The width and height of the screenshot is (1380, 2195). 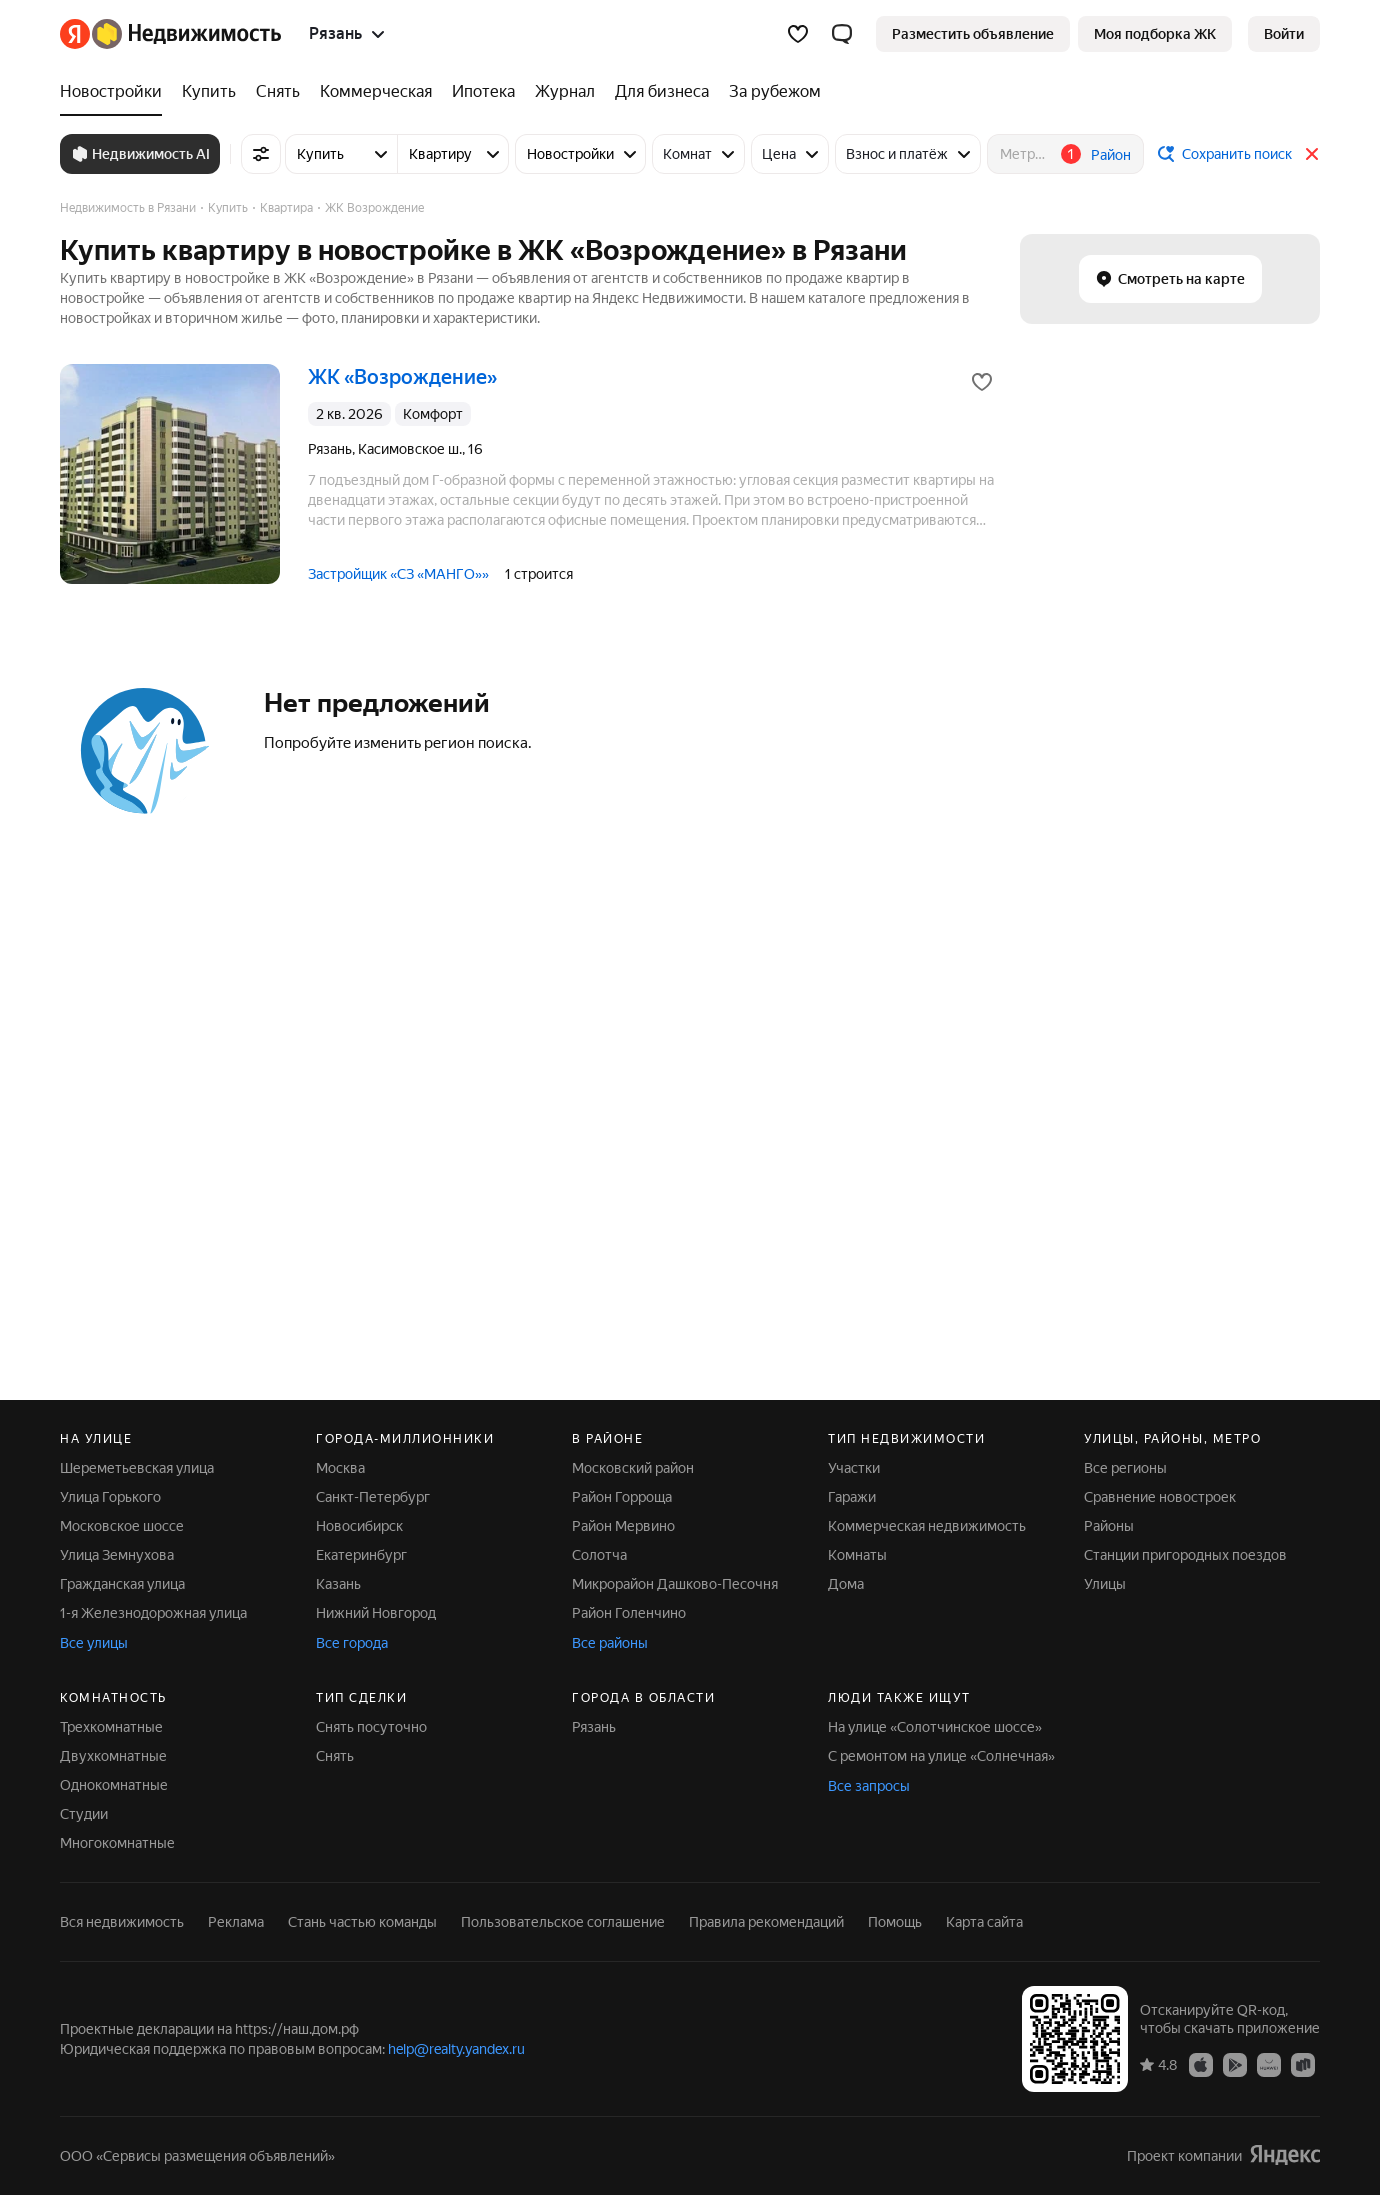 I want to click on Шереметьевская улица, so click(x=137, y=1468).